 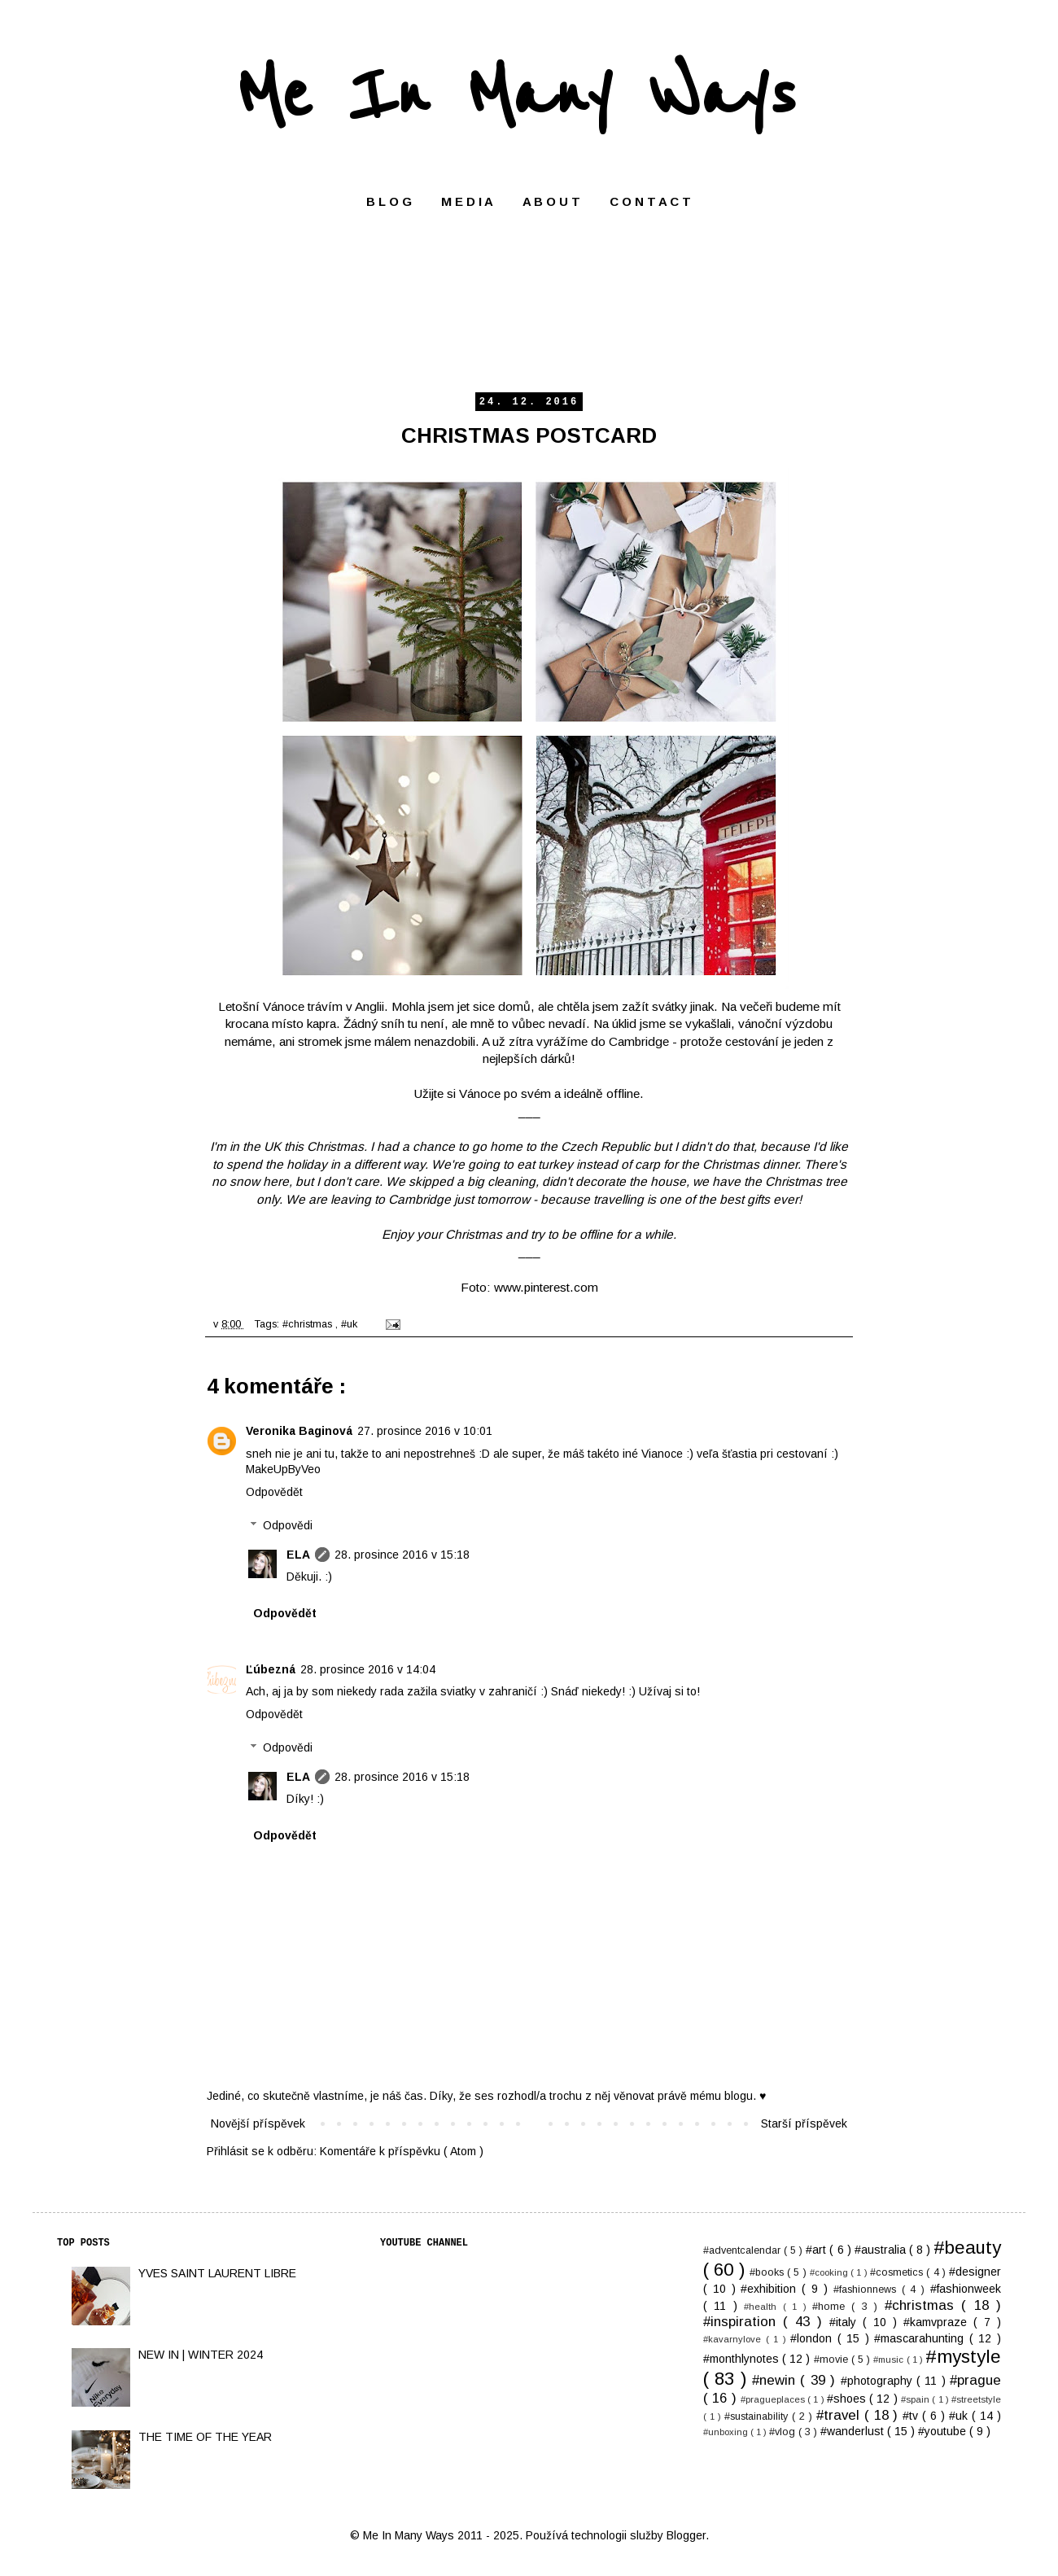 What do you see at coordinates (763, 2306) in the screenshot?
I see `#health` at bounding box center [763, 2306].